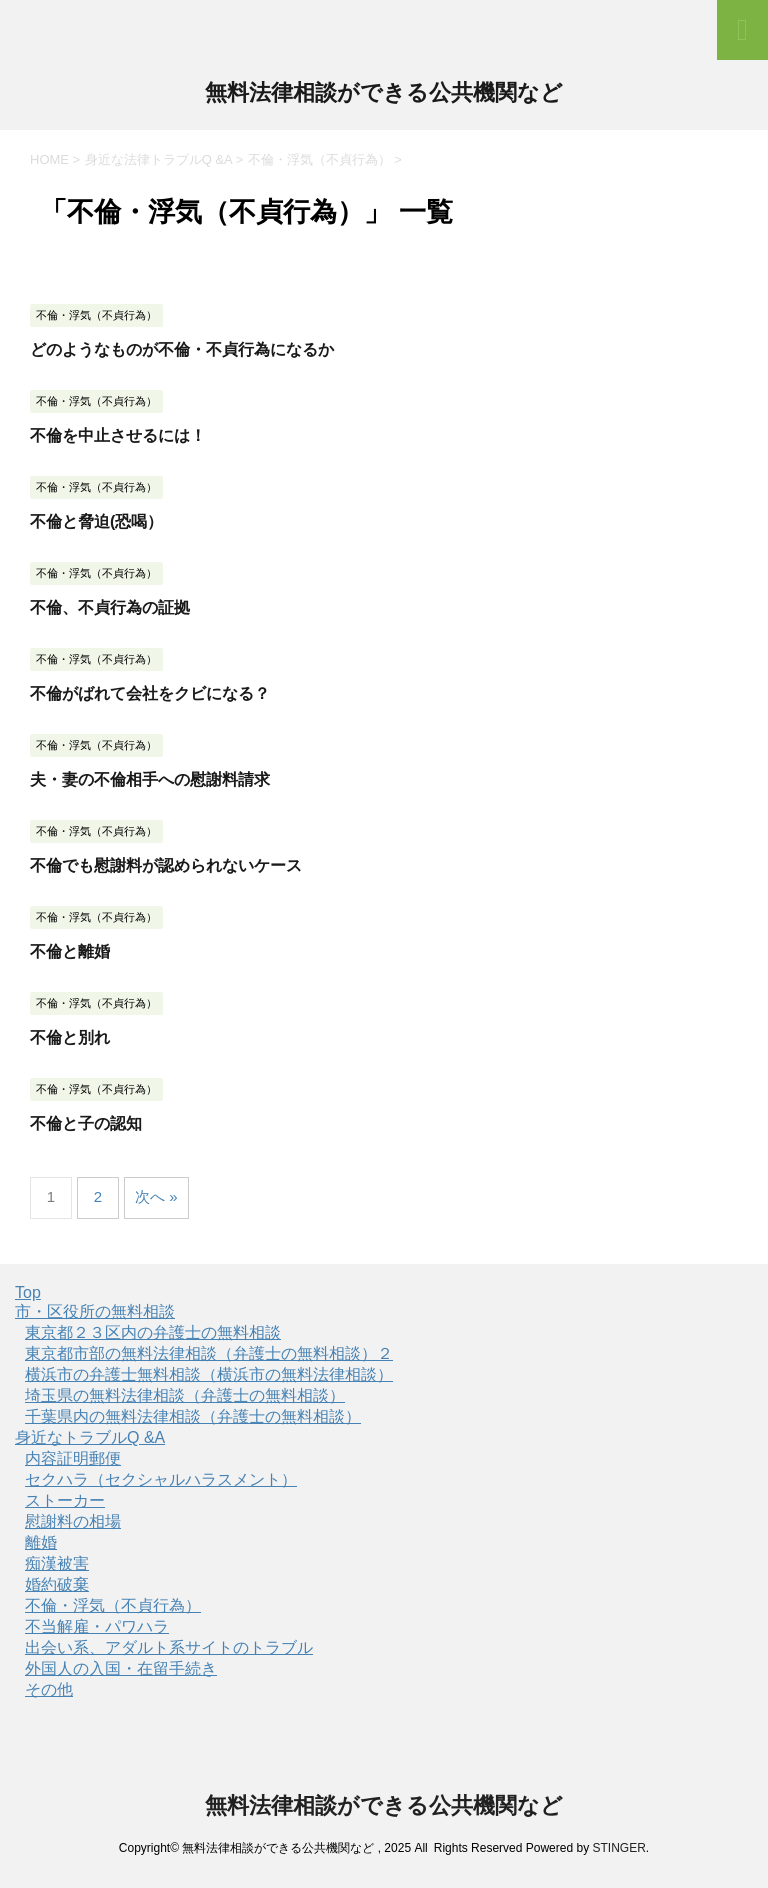 This screenshot has height=1888, width=768. I want to click on 不当解雇・パワハラ, so click(97, 1626).